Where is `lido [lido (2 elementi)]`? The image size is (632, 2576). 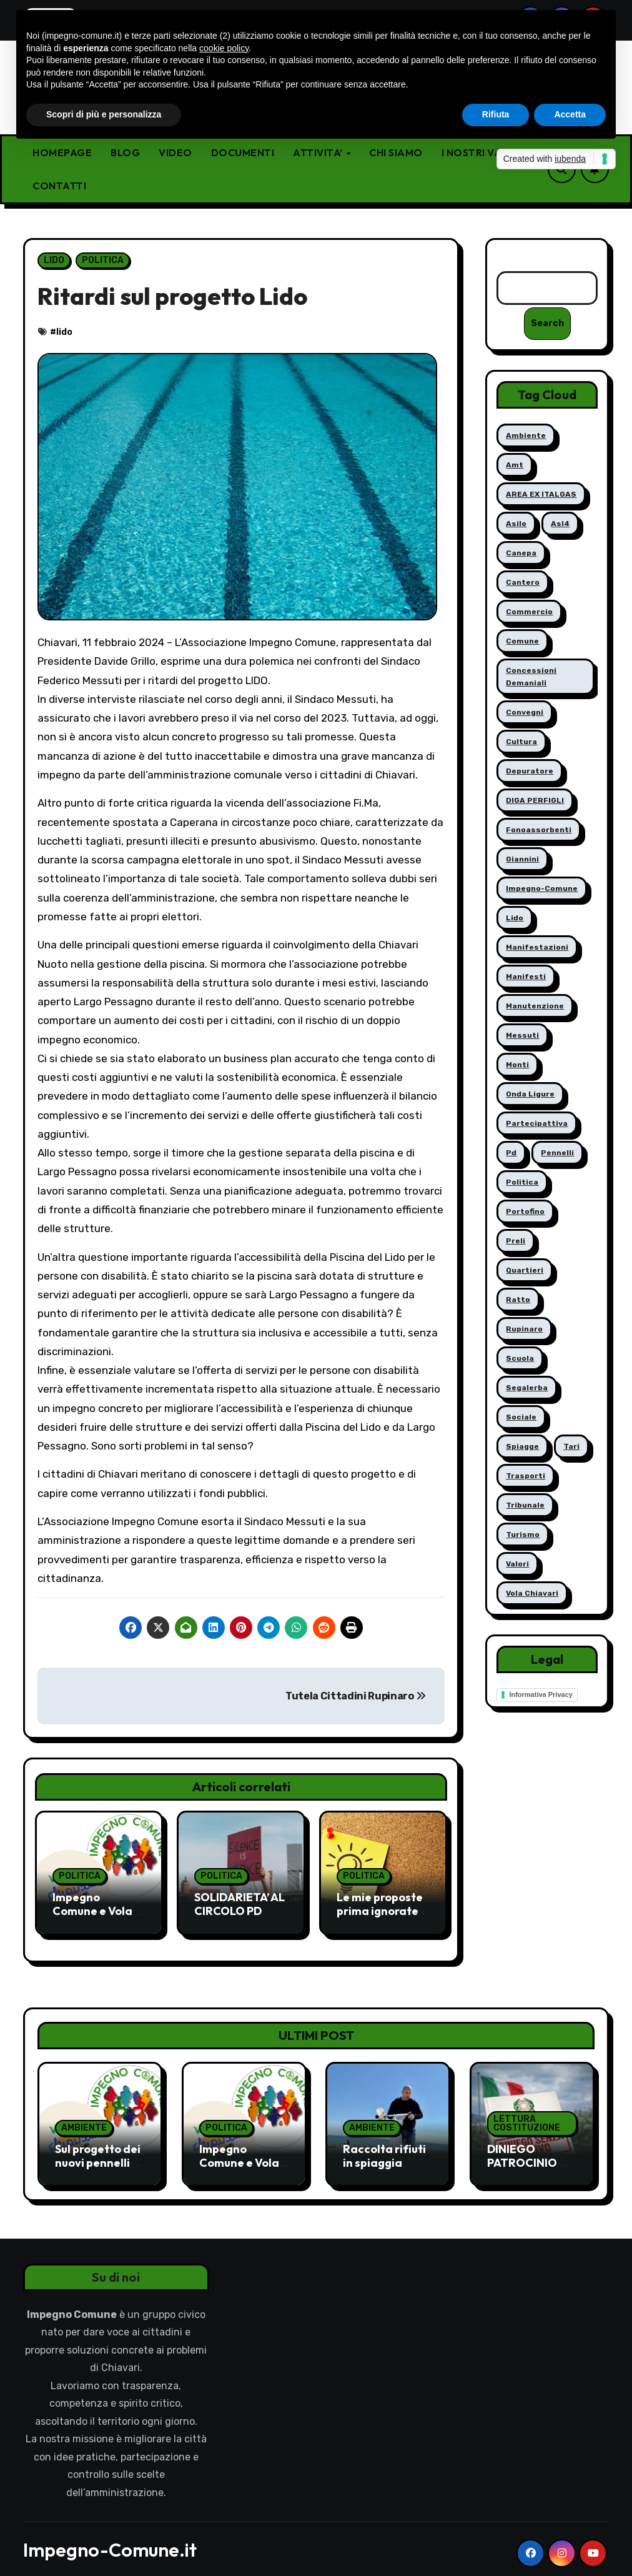
lido [lido (2 elementi)] is located at coordinates (514, 918).